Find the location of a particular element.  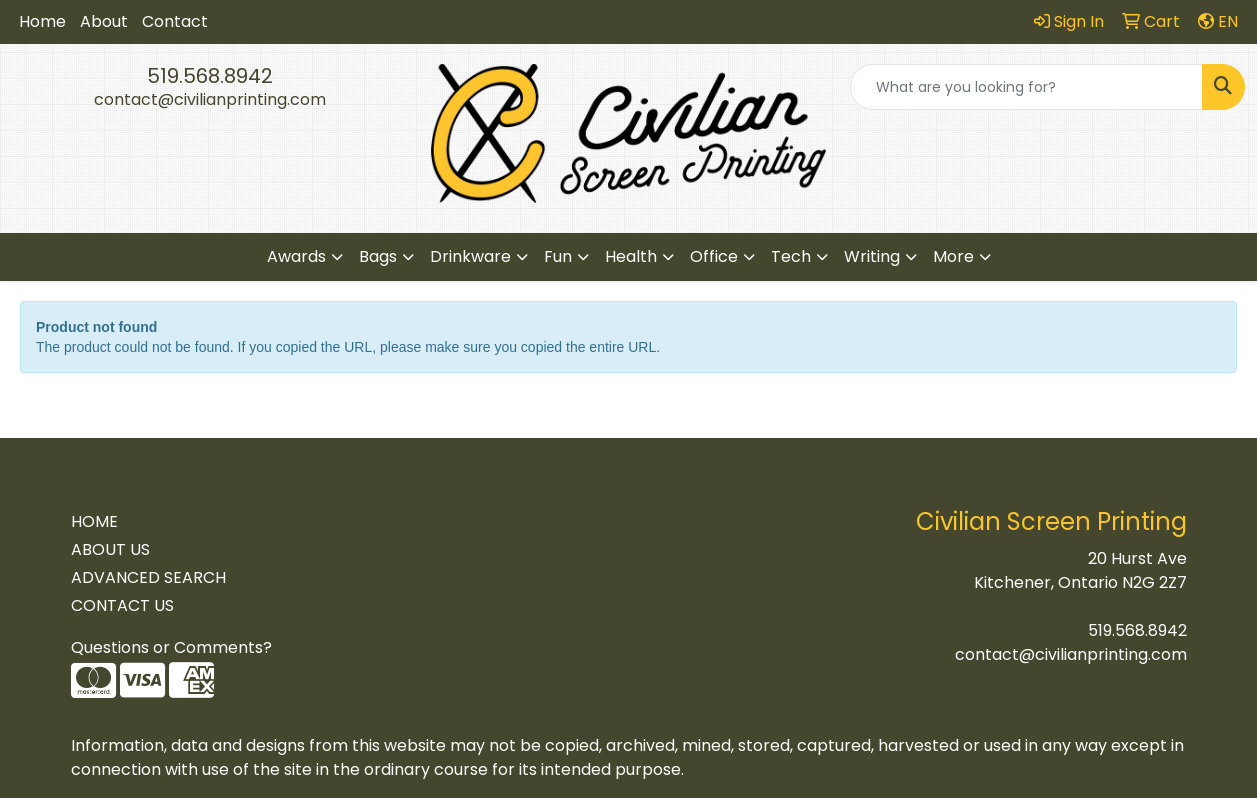

Questions or Comments? is located at coordinates (171, 647).